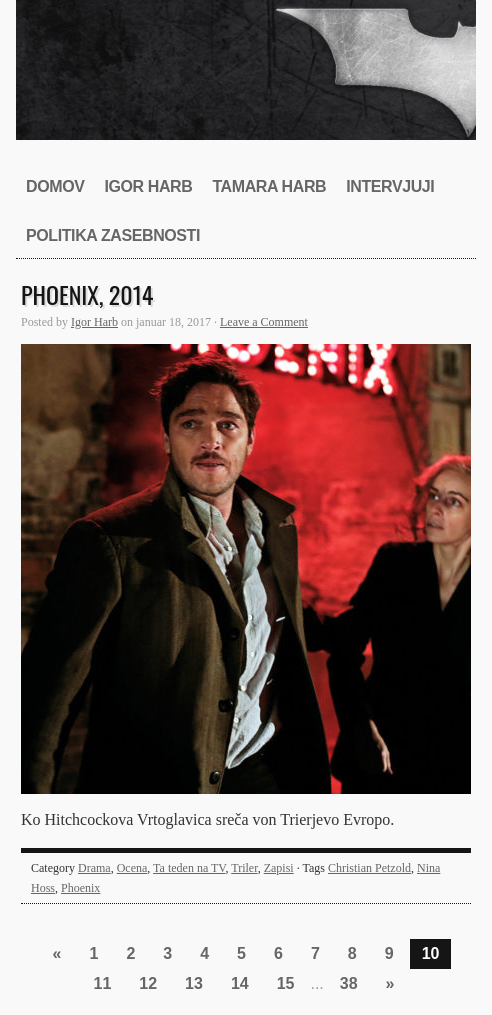 This screenshot has width=492, height=1015. I want to click on Leave a Comment, so click(264, 322).